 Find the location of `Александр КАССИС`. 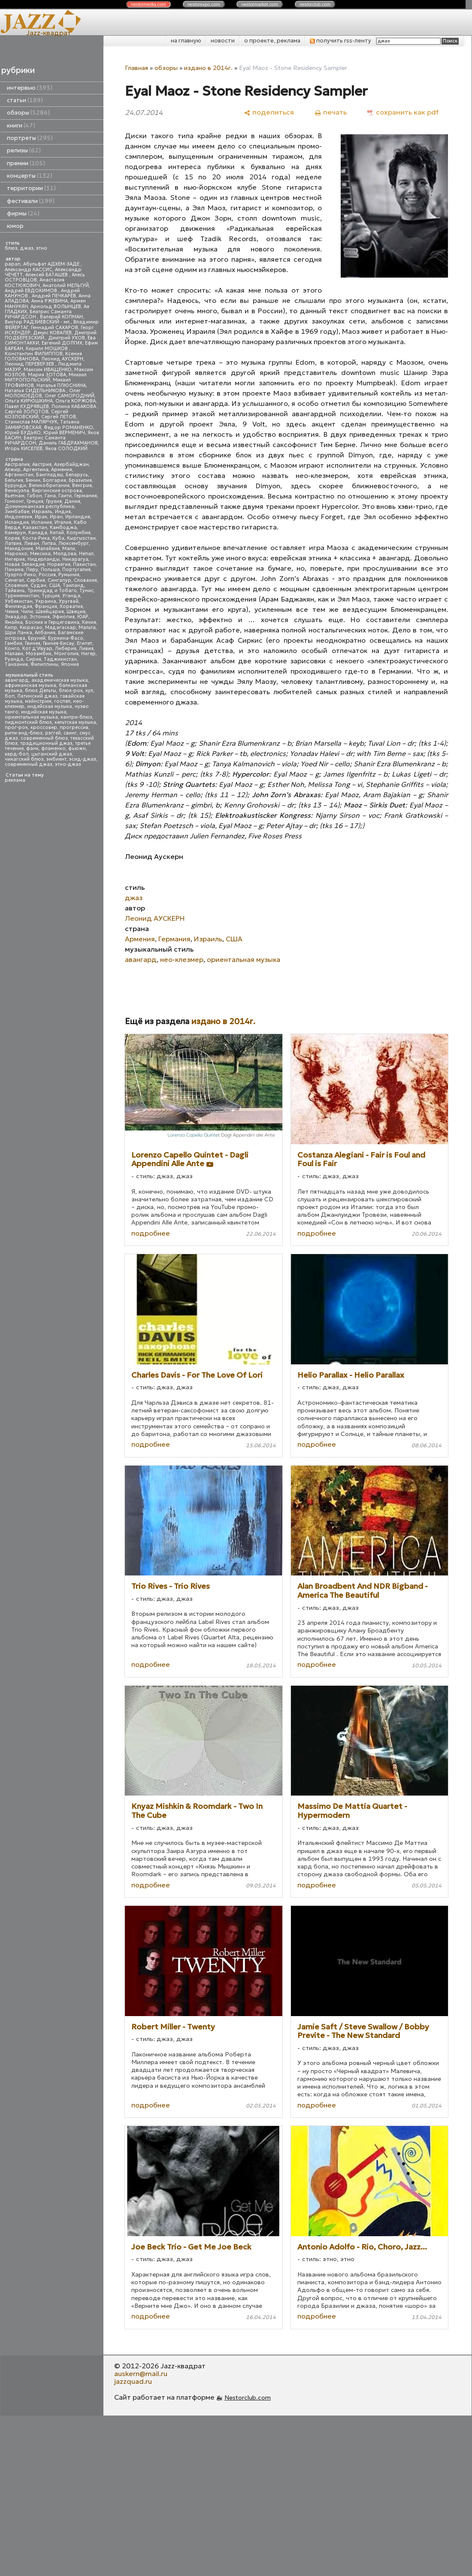

Александр КАССИС is located at coordinates (28, 269).